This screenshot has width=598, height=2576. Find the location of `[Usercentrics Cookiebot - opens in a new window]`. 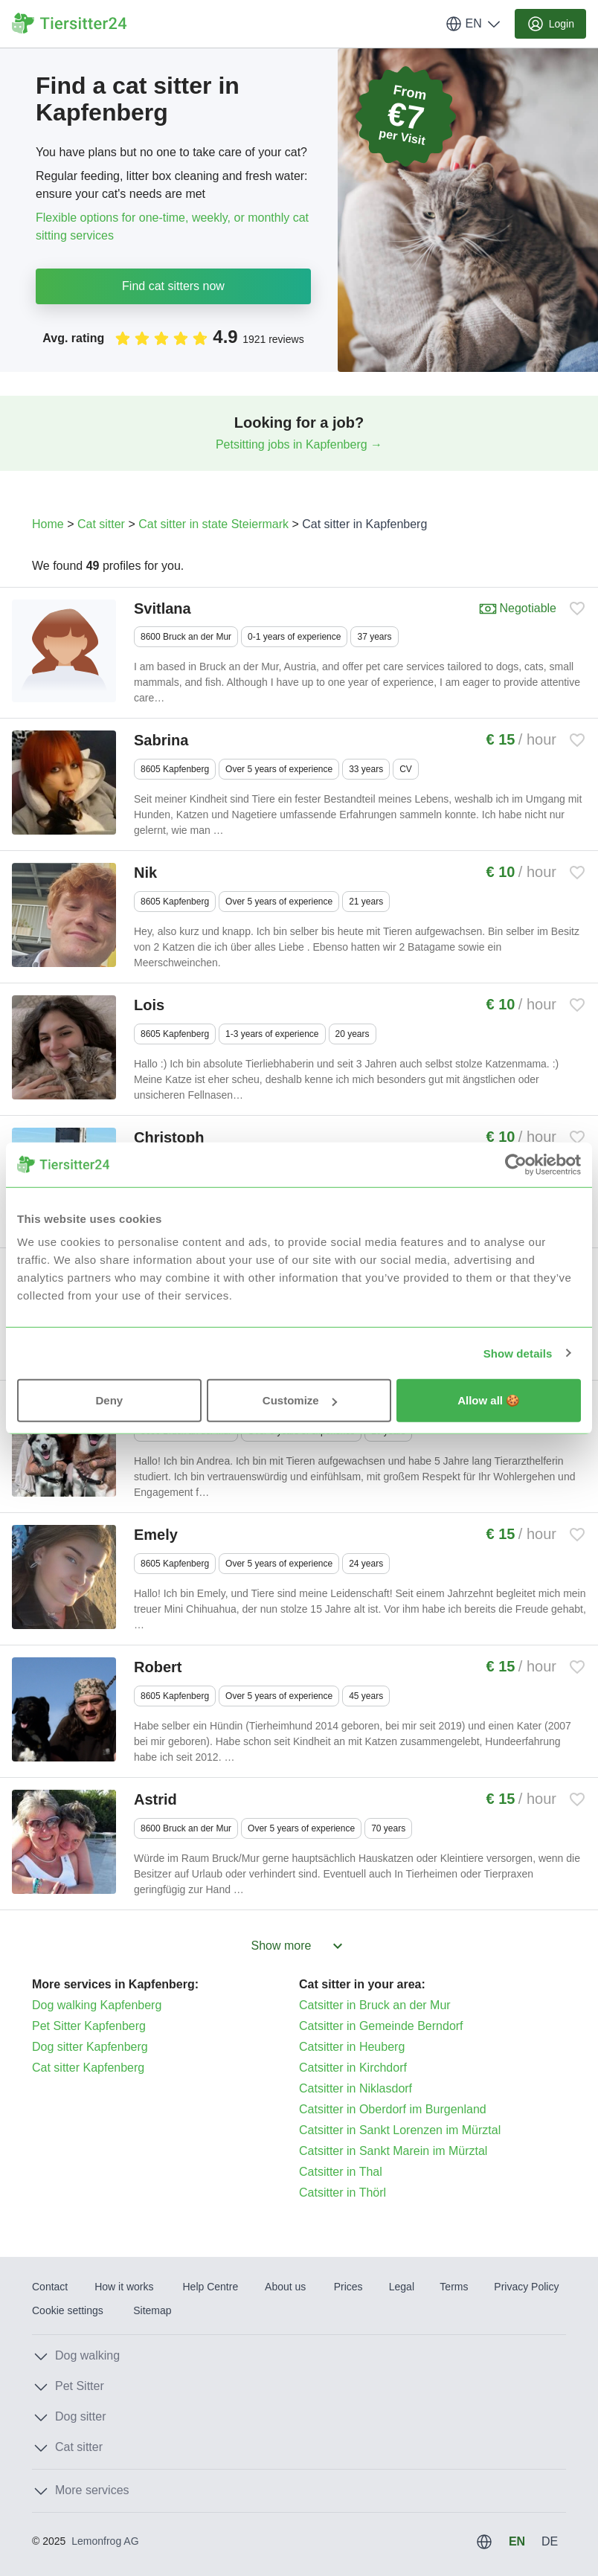

[Usercentrics Cookiebot - opens in a new window] is located at coordinates (516, 1164).